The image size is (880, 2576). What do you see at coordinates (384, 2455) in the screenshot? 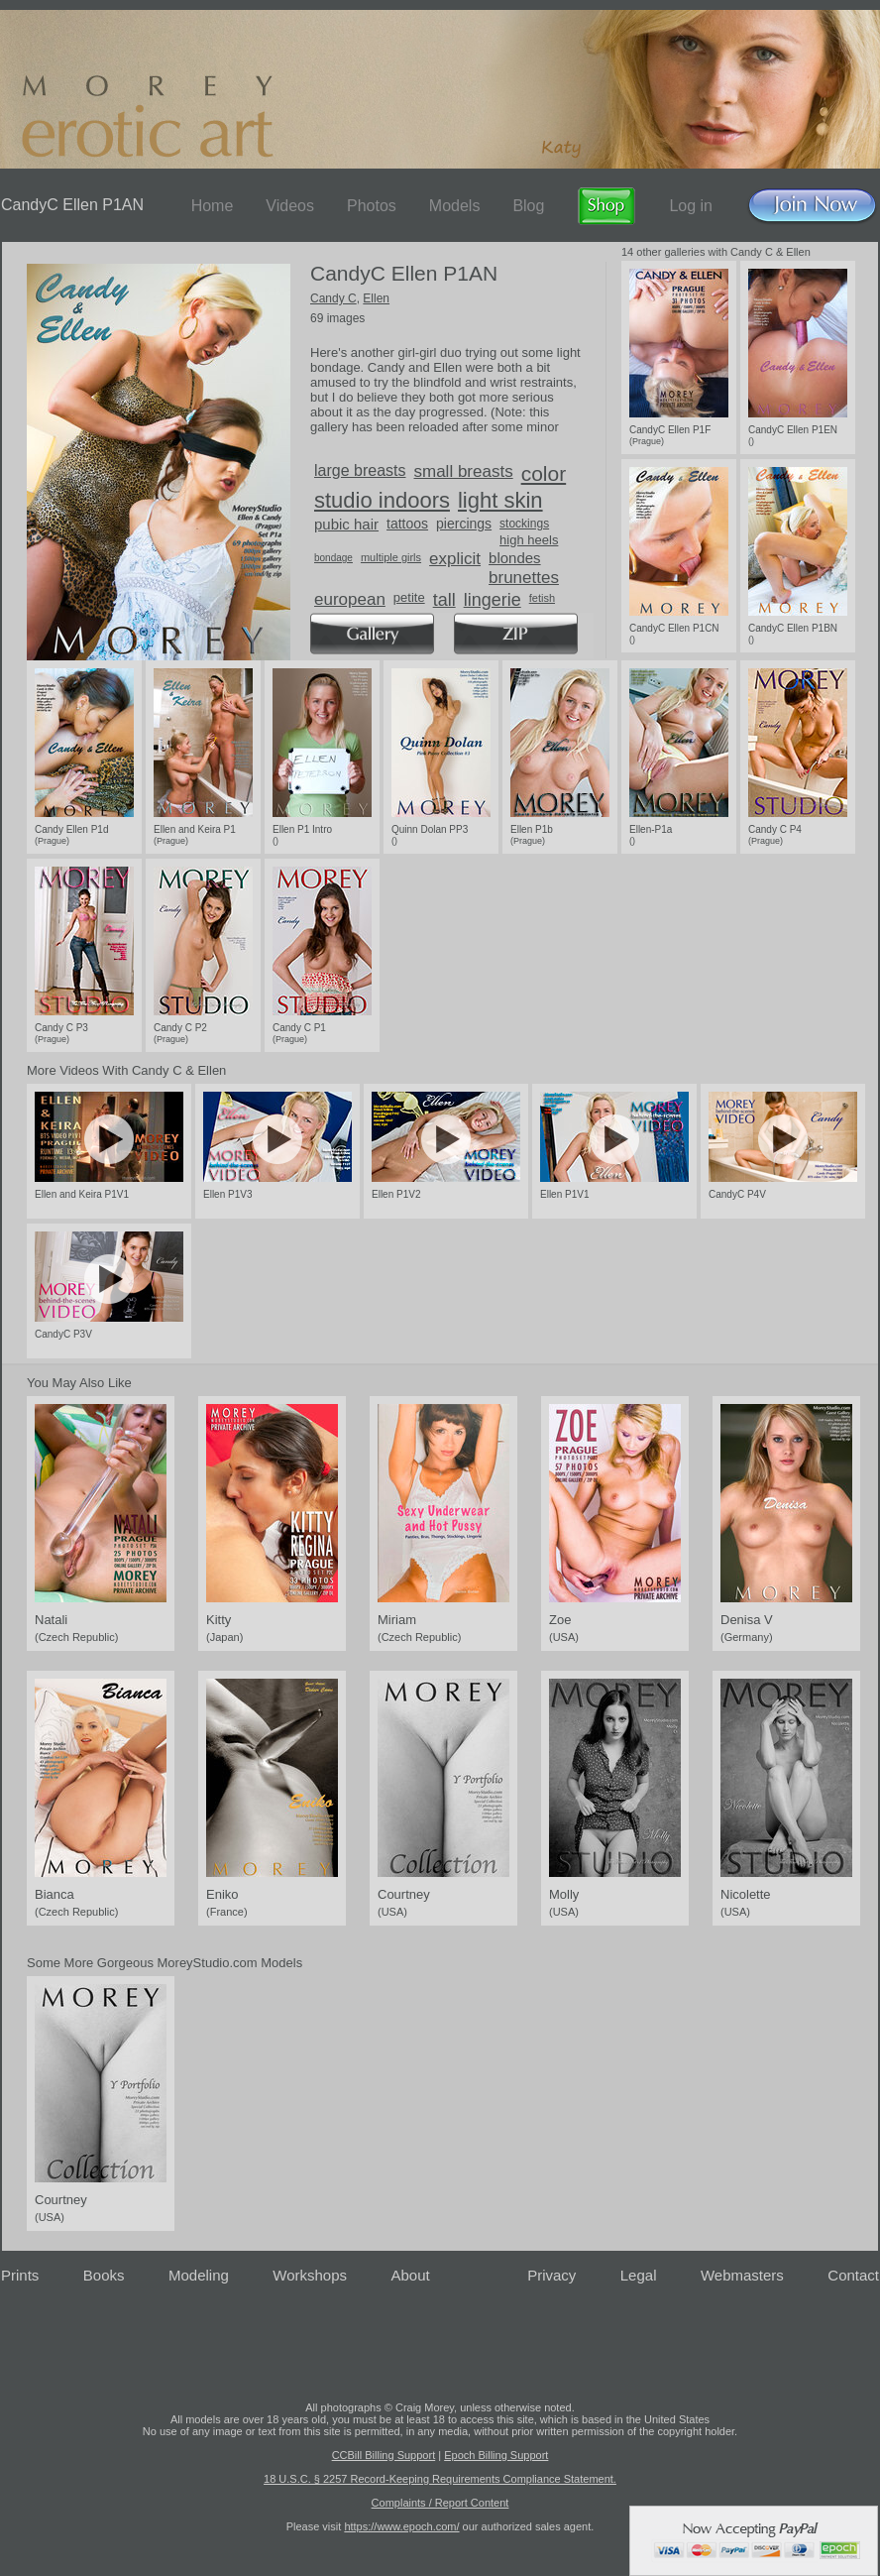
I see `CCBill Billing Support` at bounding box center [384, 2455].